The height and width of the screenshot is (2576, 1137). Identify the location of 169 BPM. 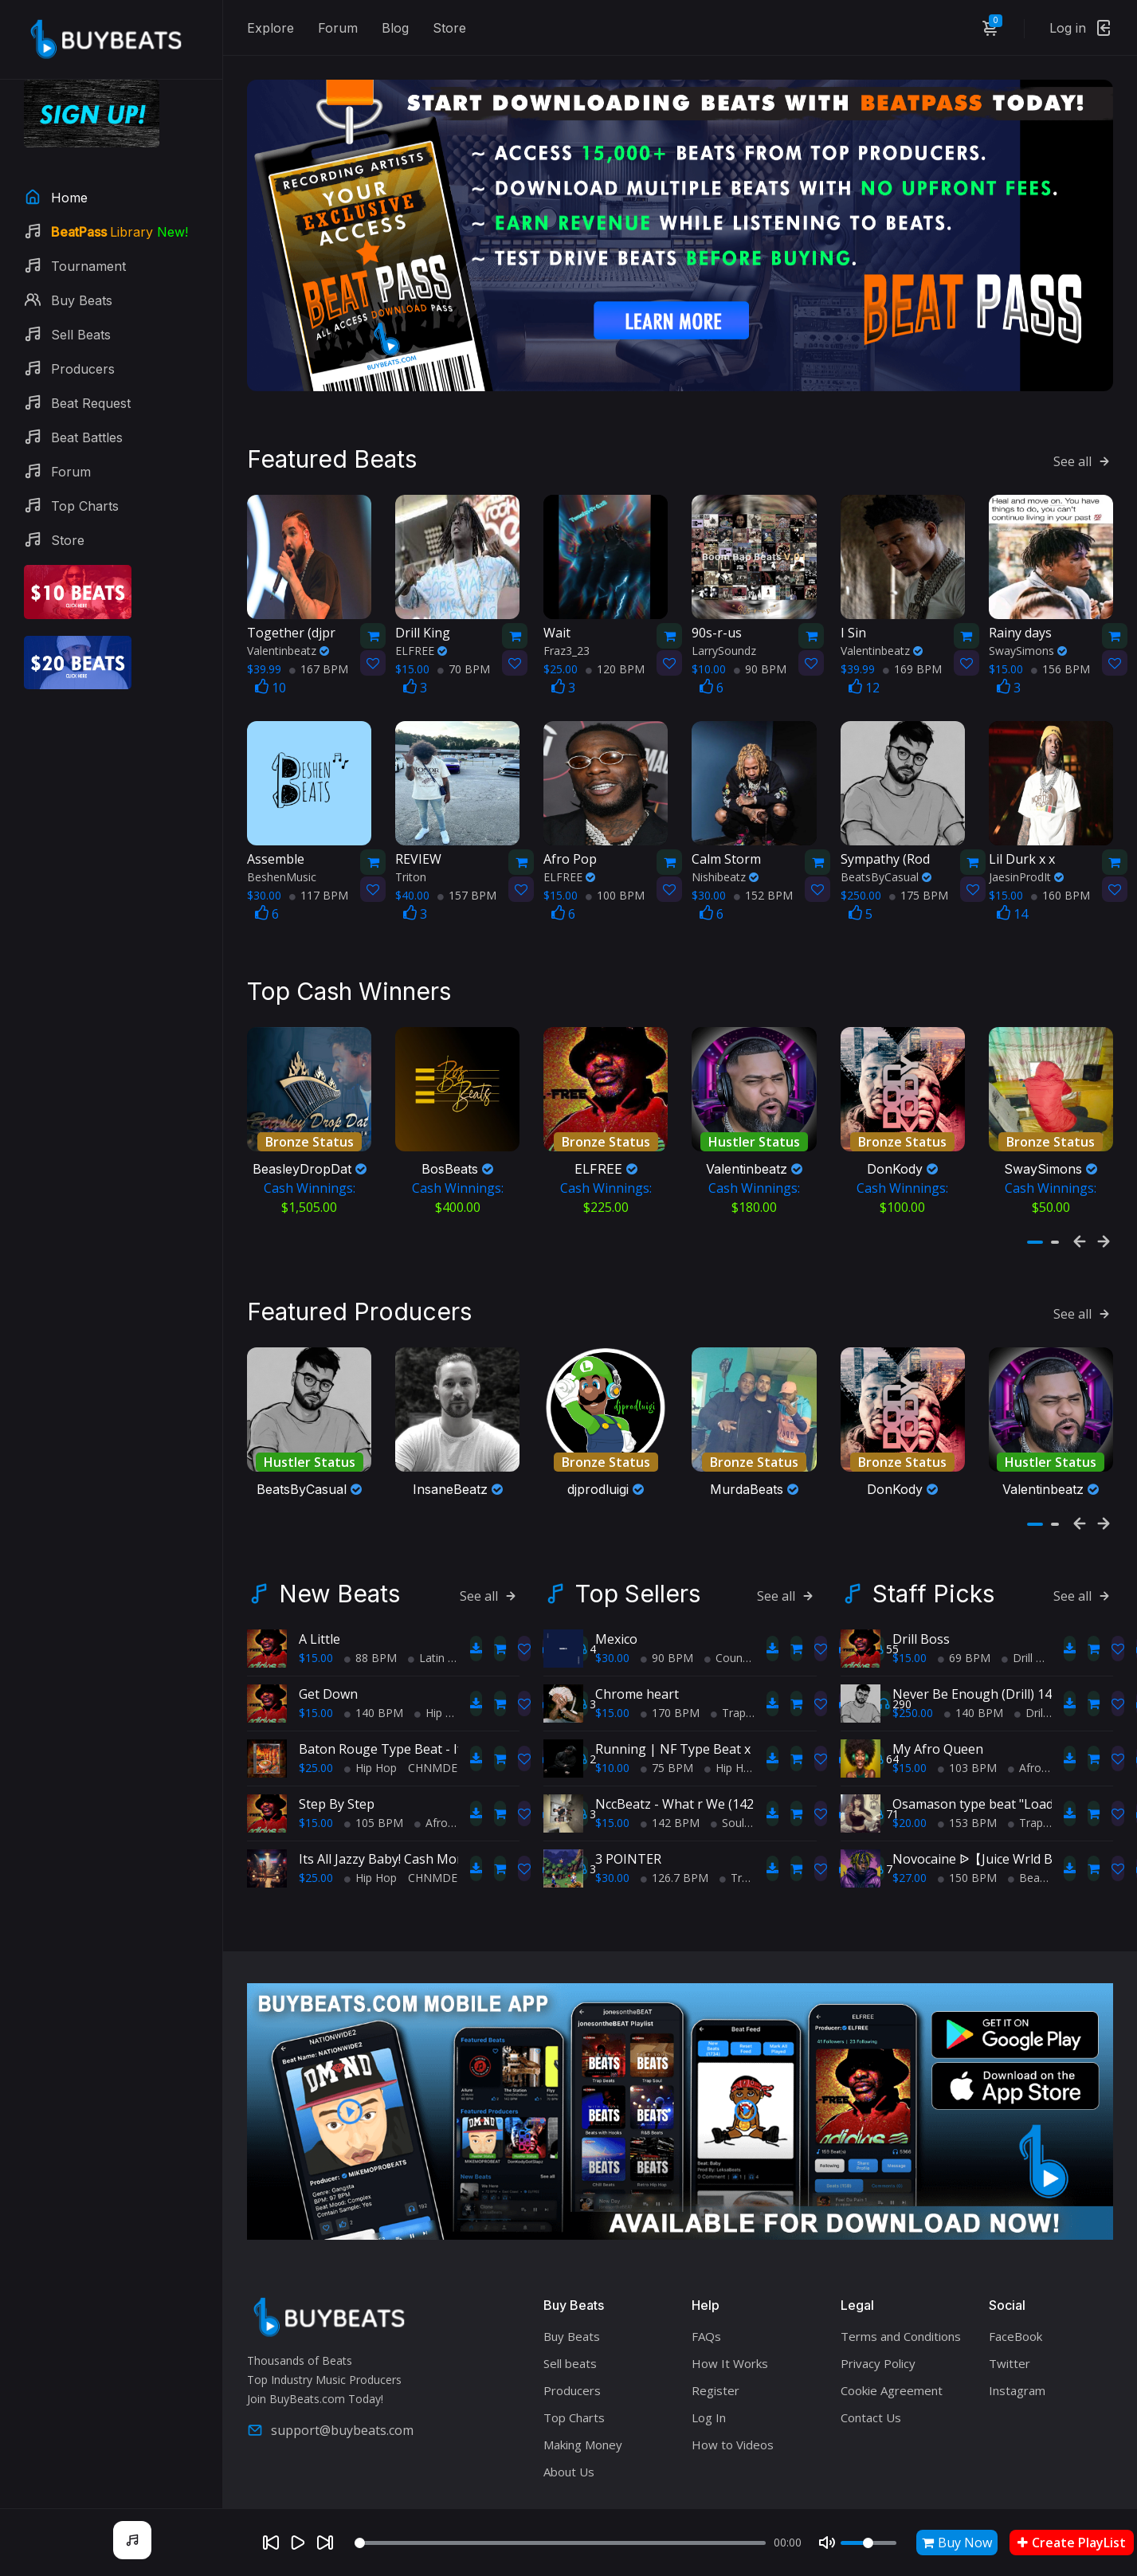
(912, 641).